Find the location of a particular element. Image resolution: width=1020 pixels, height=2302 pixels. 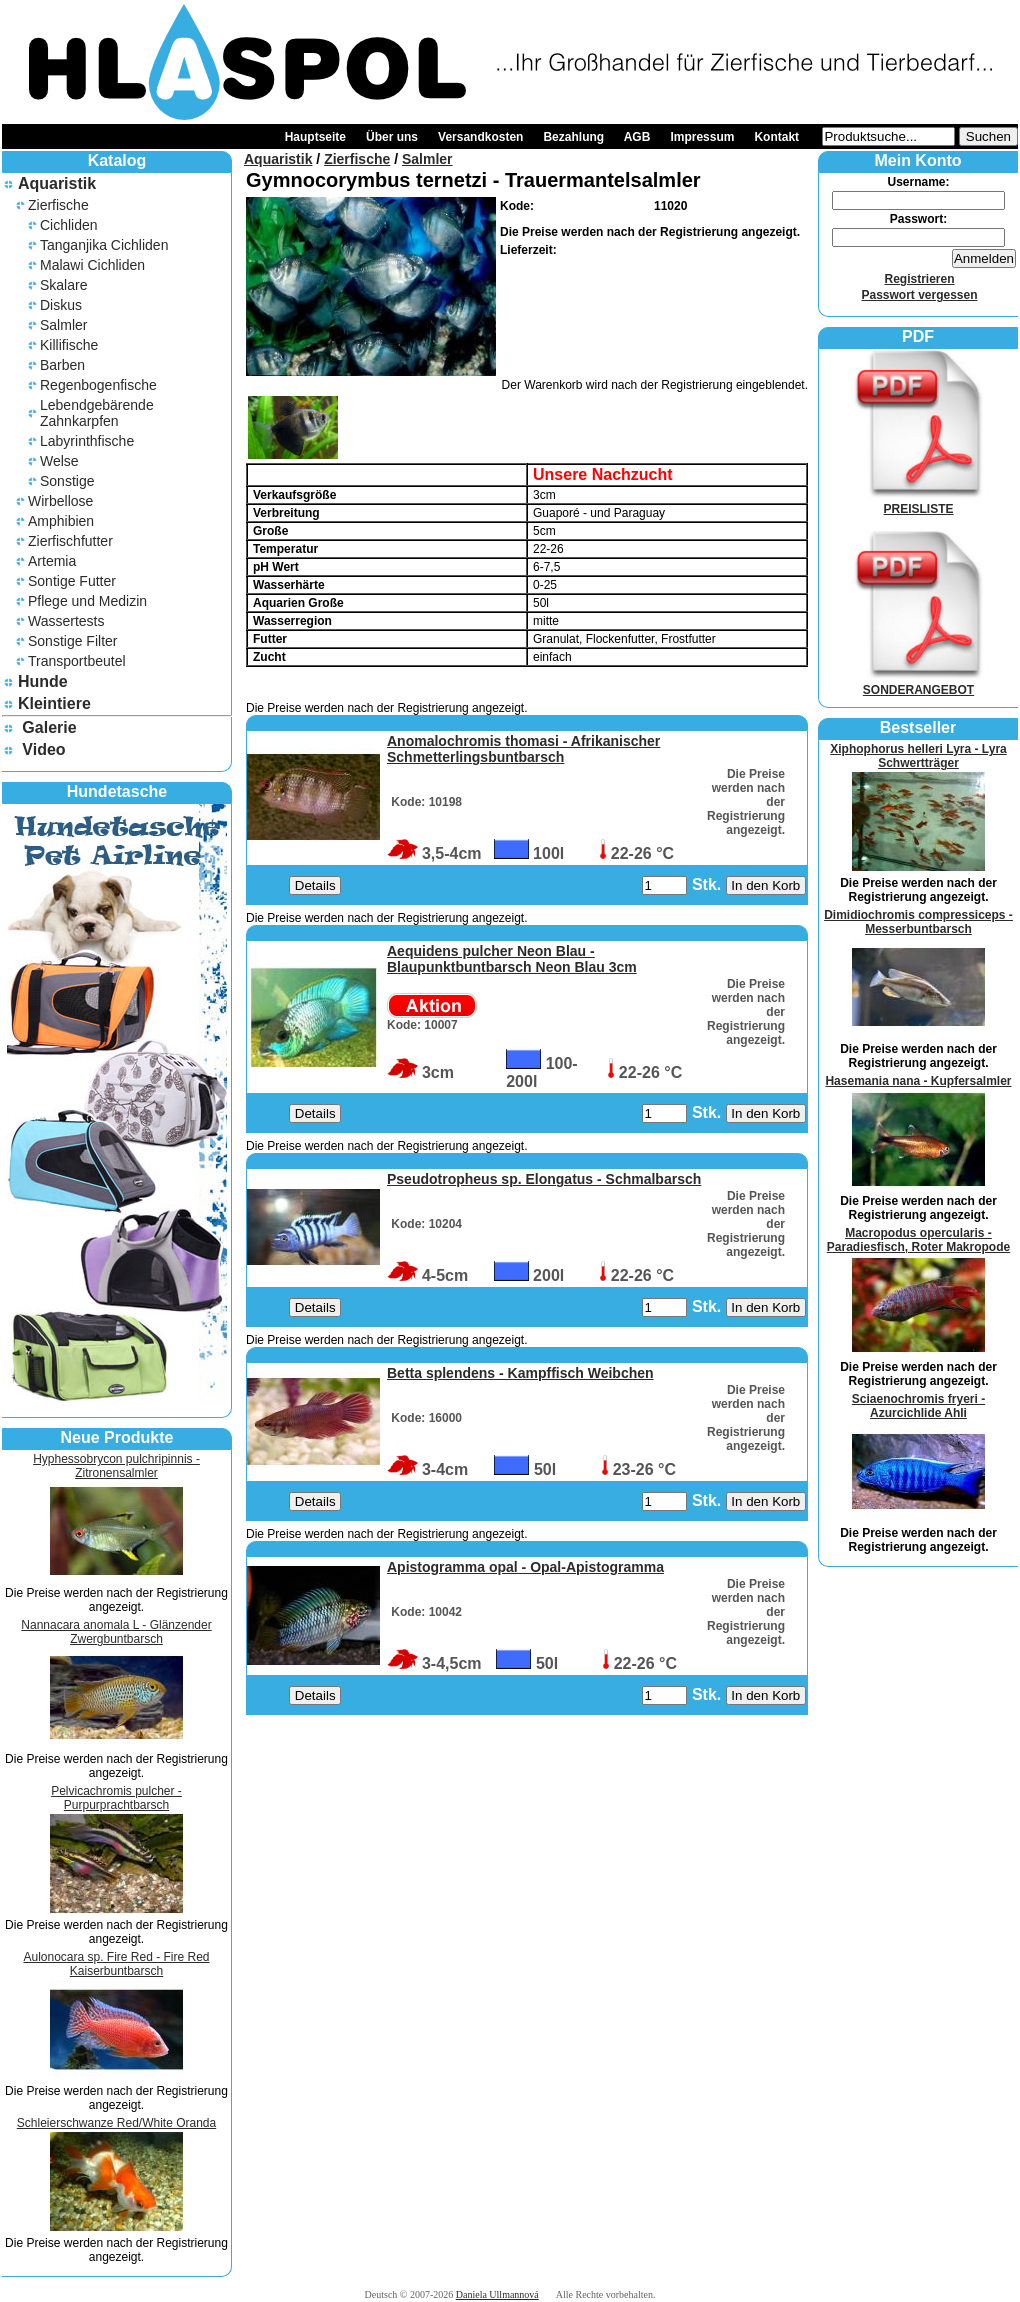

Registrieren is located at coordinates (919, 279).